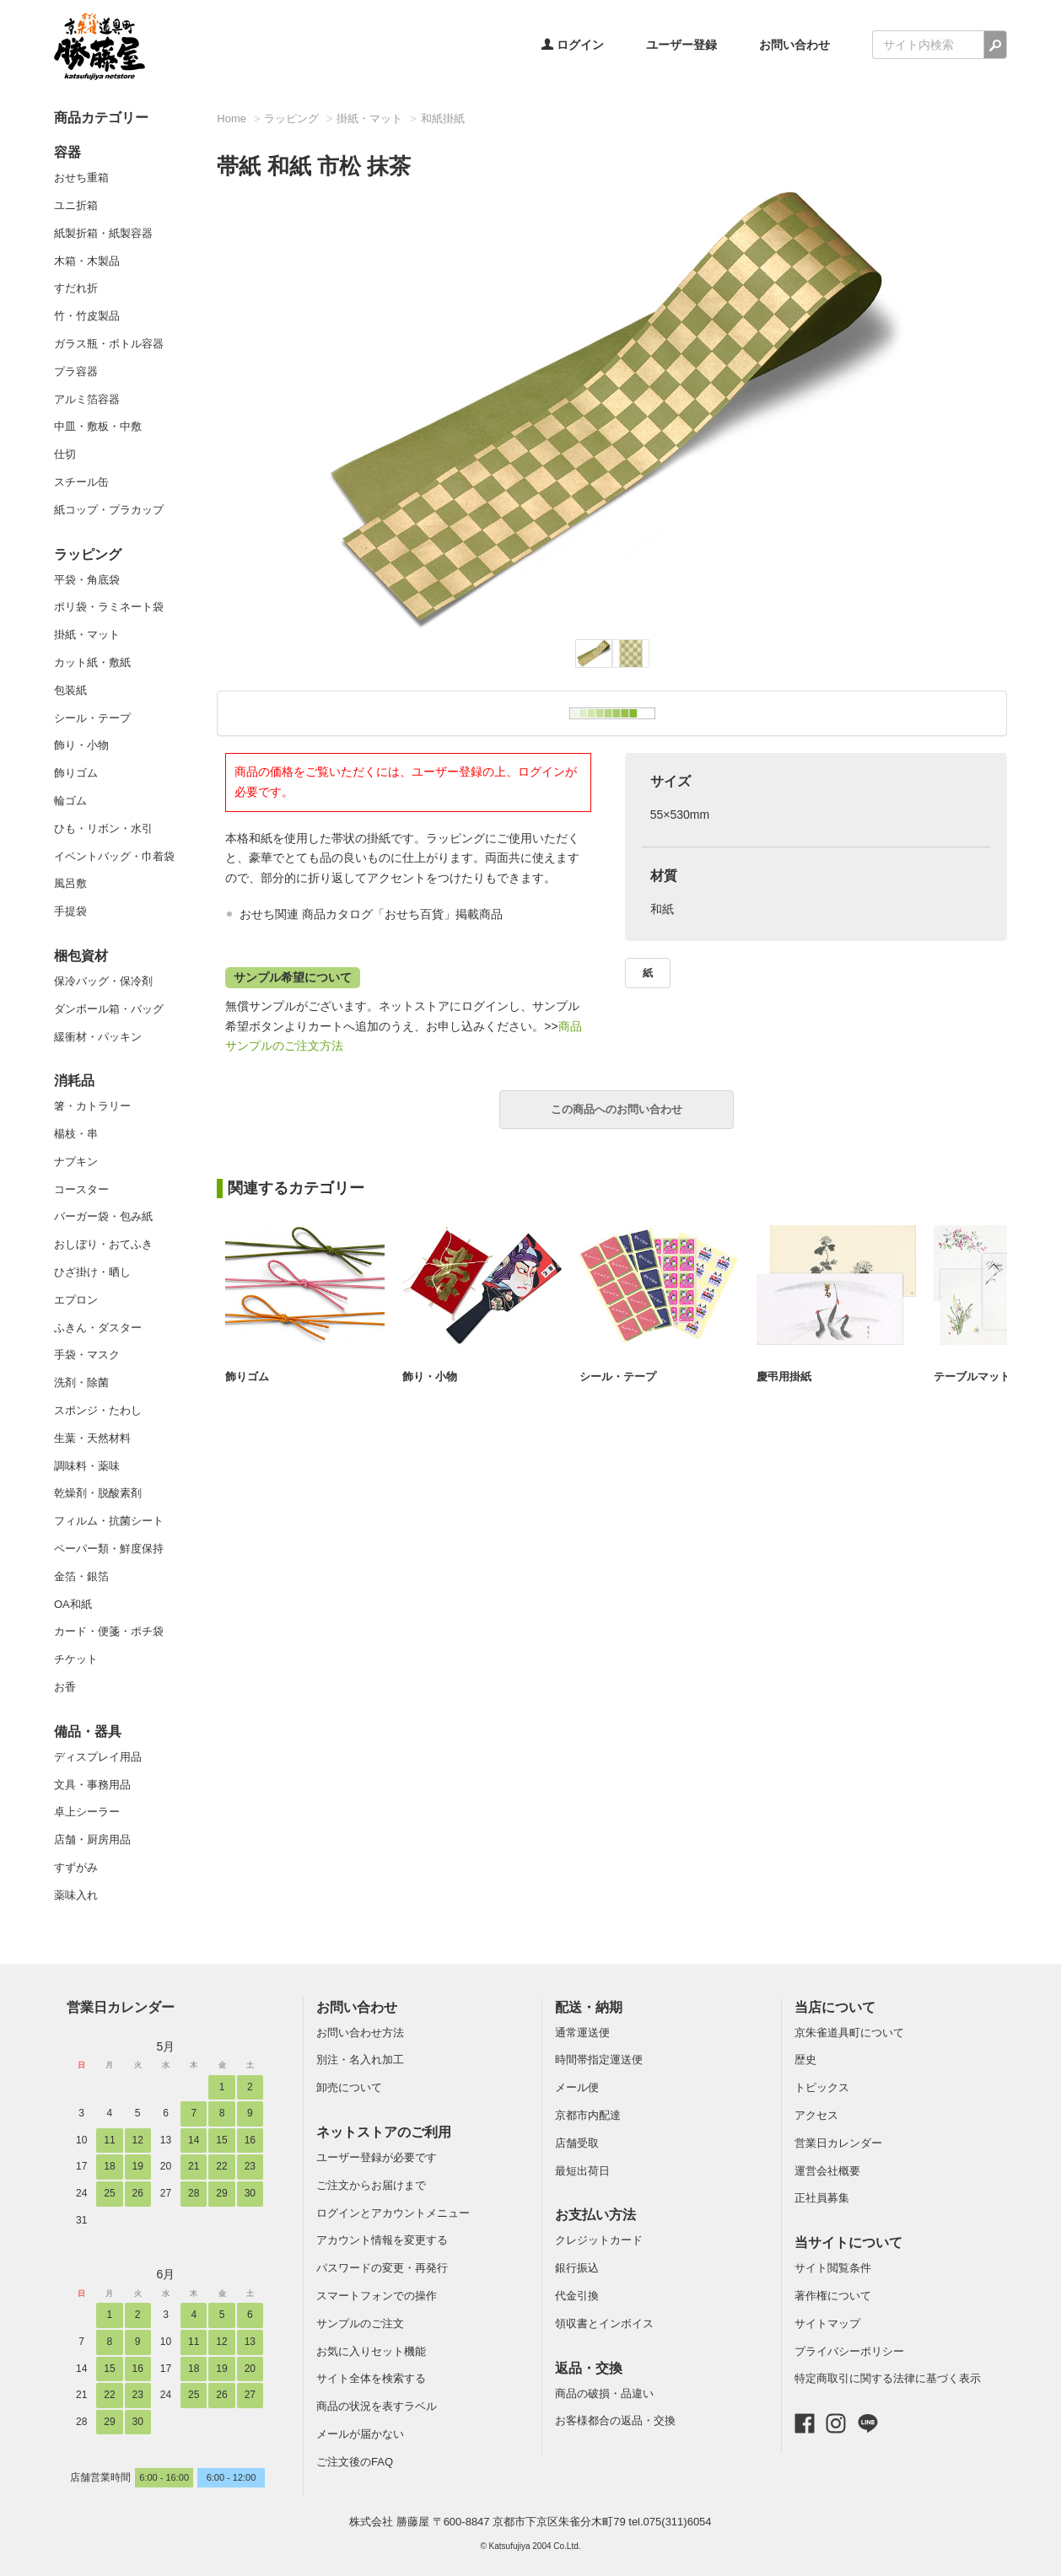 The width and height of the screenshot is (1061, 2576). Describe the element at coordinates (98, 426) in the screenshot. I see `中皿・敷板・中敷` at that location.